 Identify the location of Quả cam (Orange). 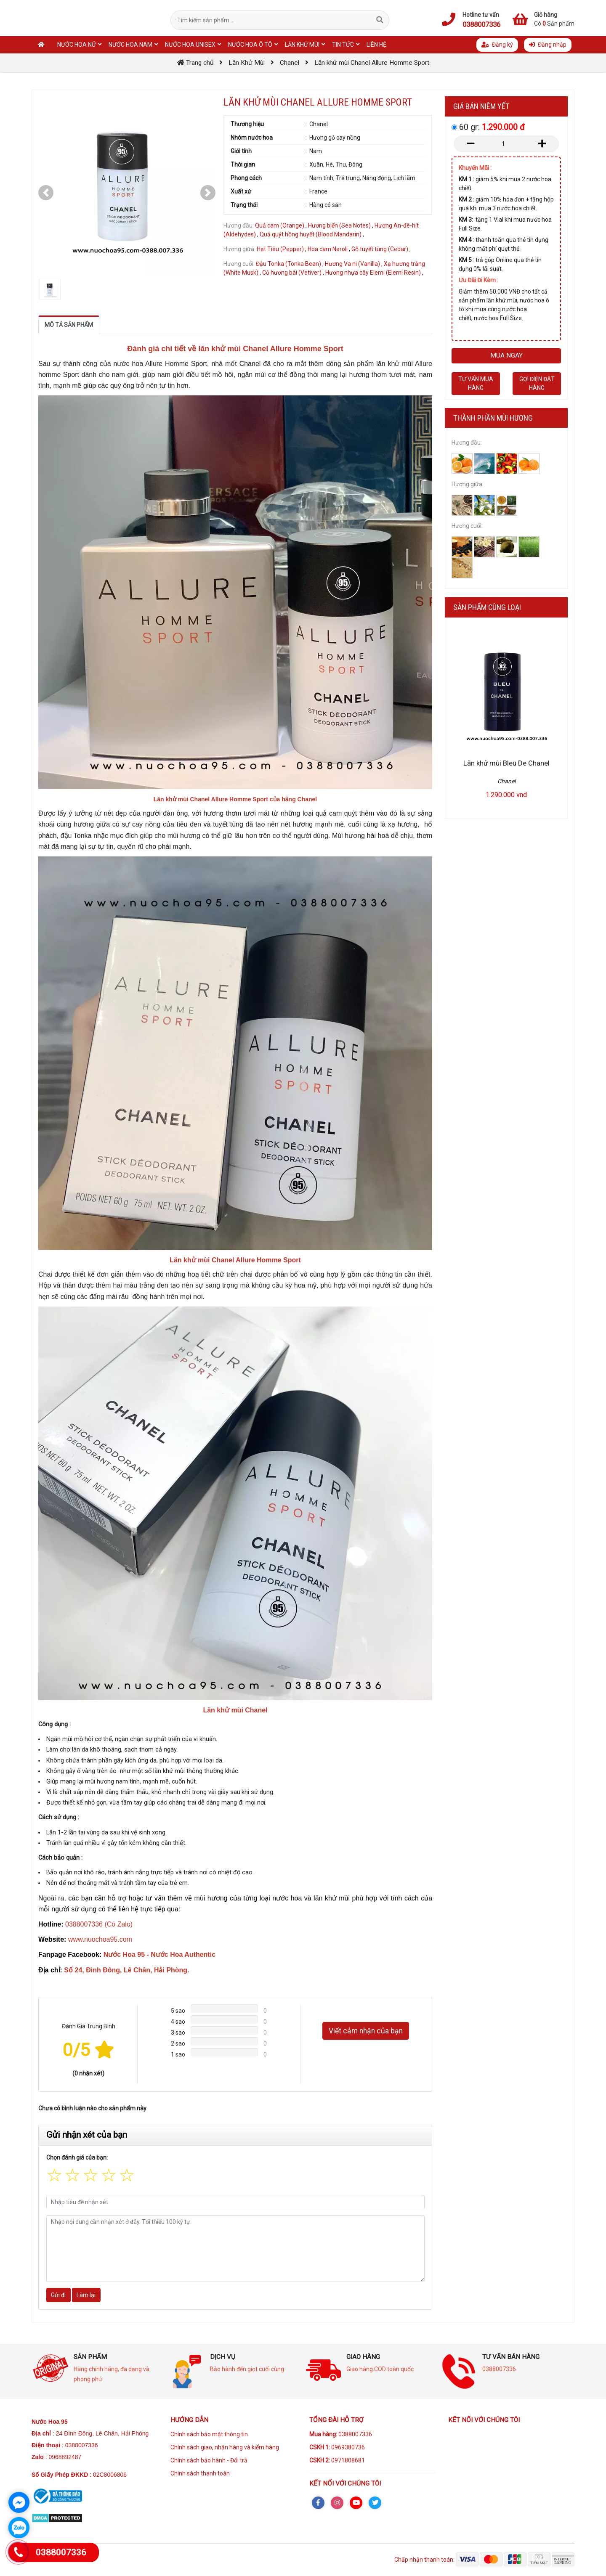
(279, 225).